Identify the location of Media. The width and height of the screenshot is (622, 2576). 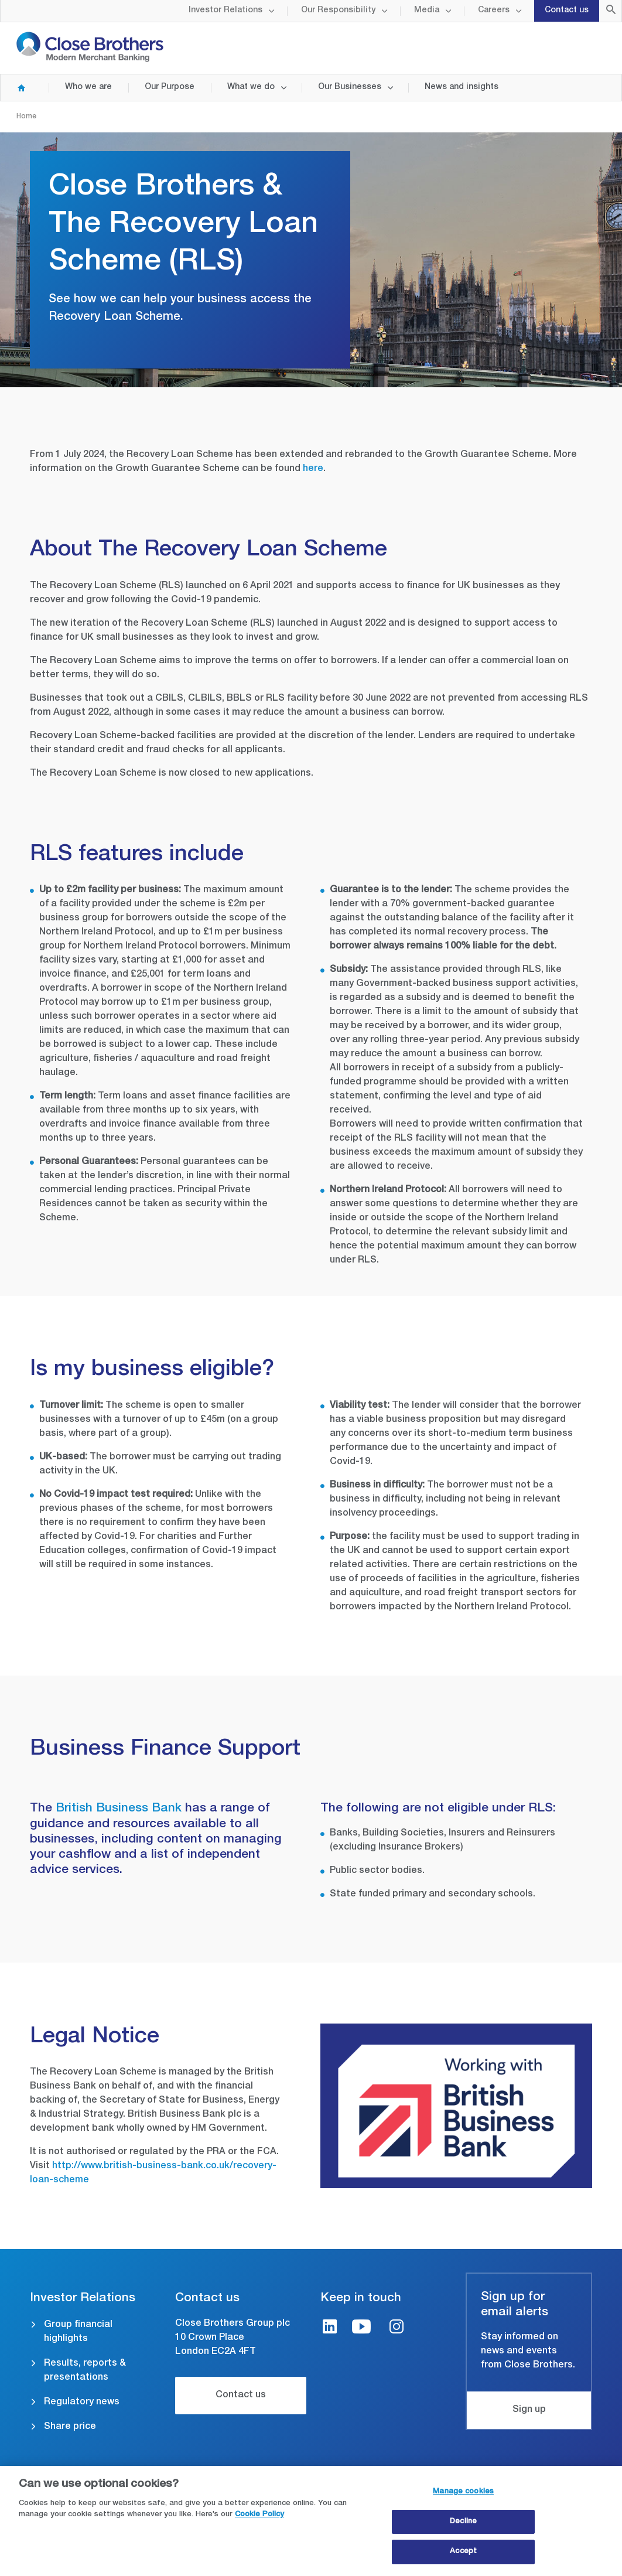
(426, 10).